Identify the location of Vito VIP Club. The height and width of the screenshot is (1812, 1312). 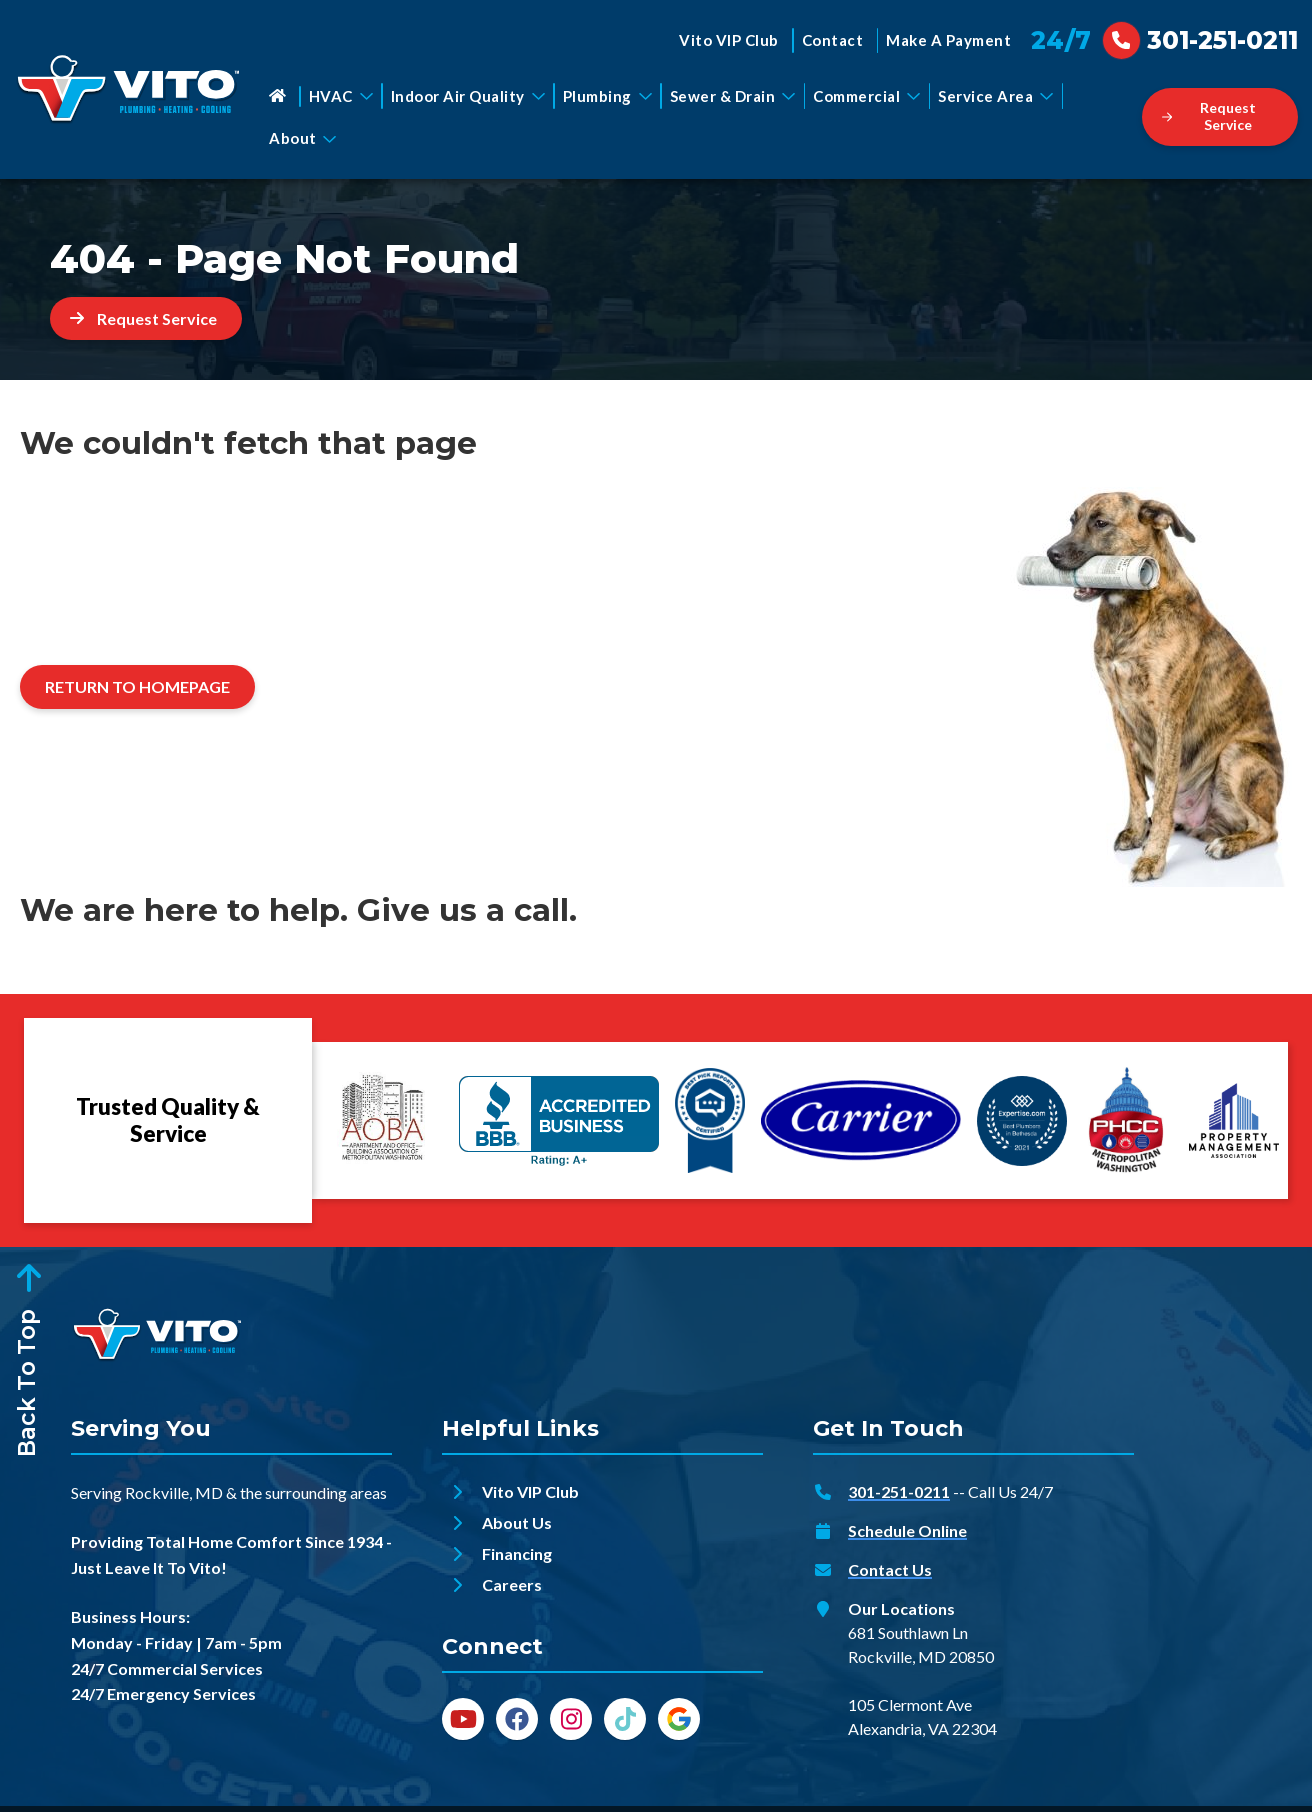
(729, 40).